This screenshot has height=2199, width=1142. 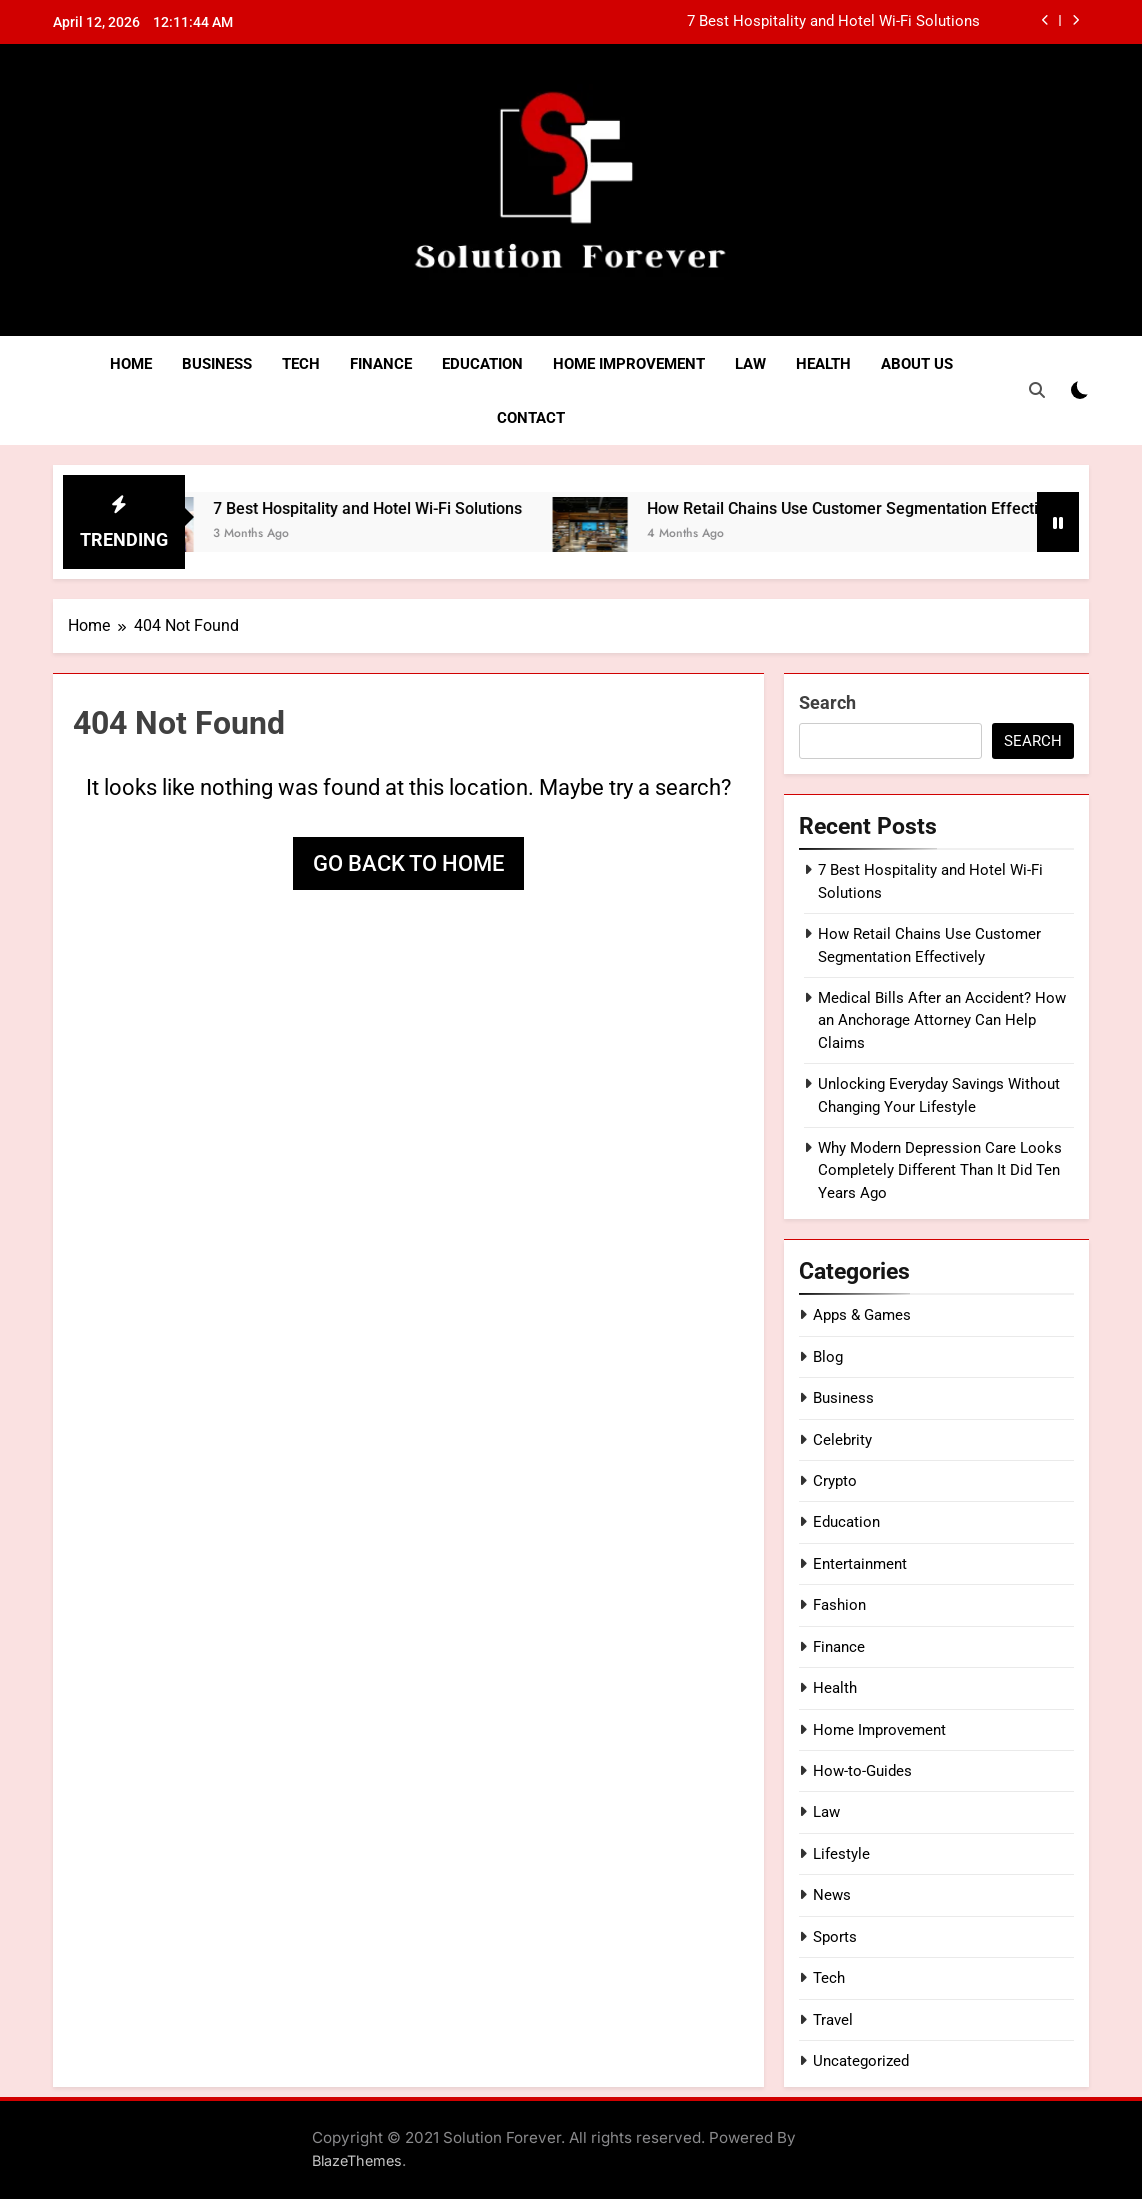 What do you see at coordinates (828, 1357) in the screenshot?
I see `Blog` at bounding box center [828, 1357].